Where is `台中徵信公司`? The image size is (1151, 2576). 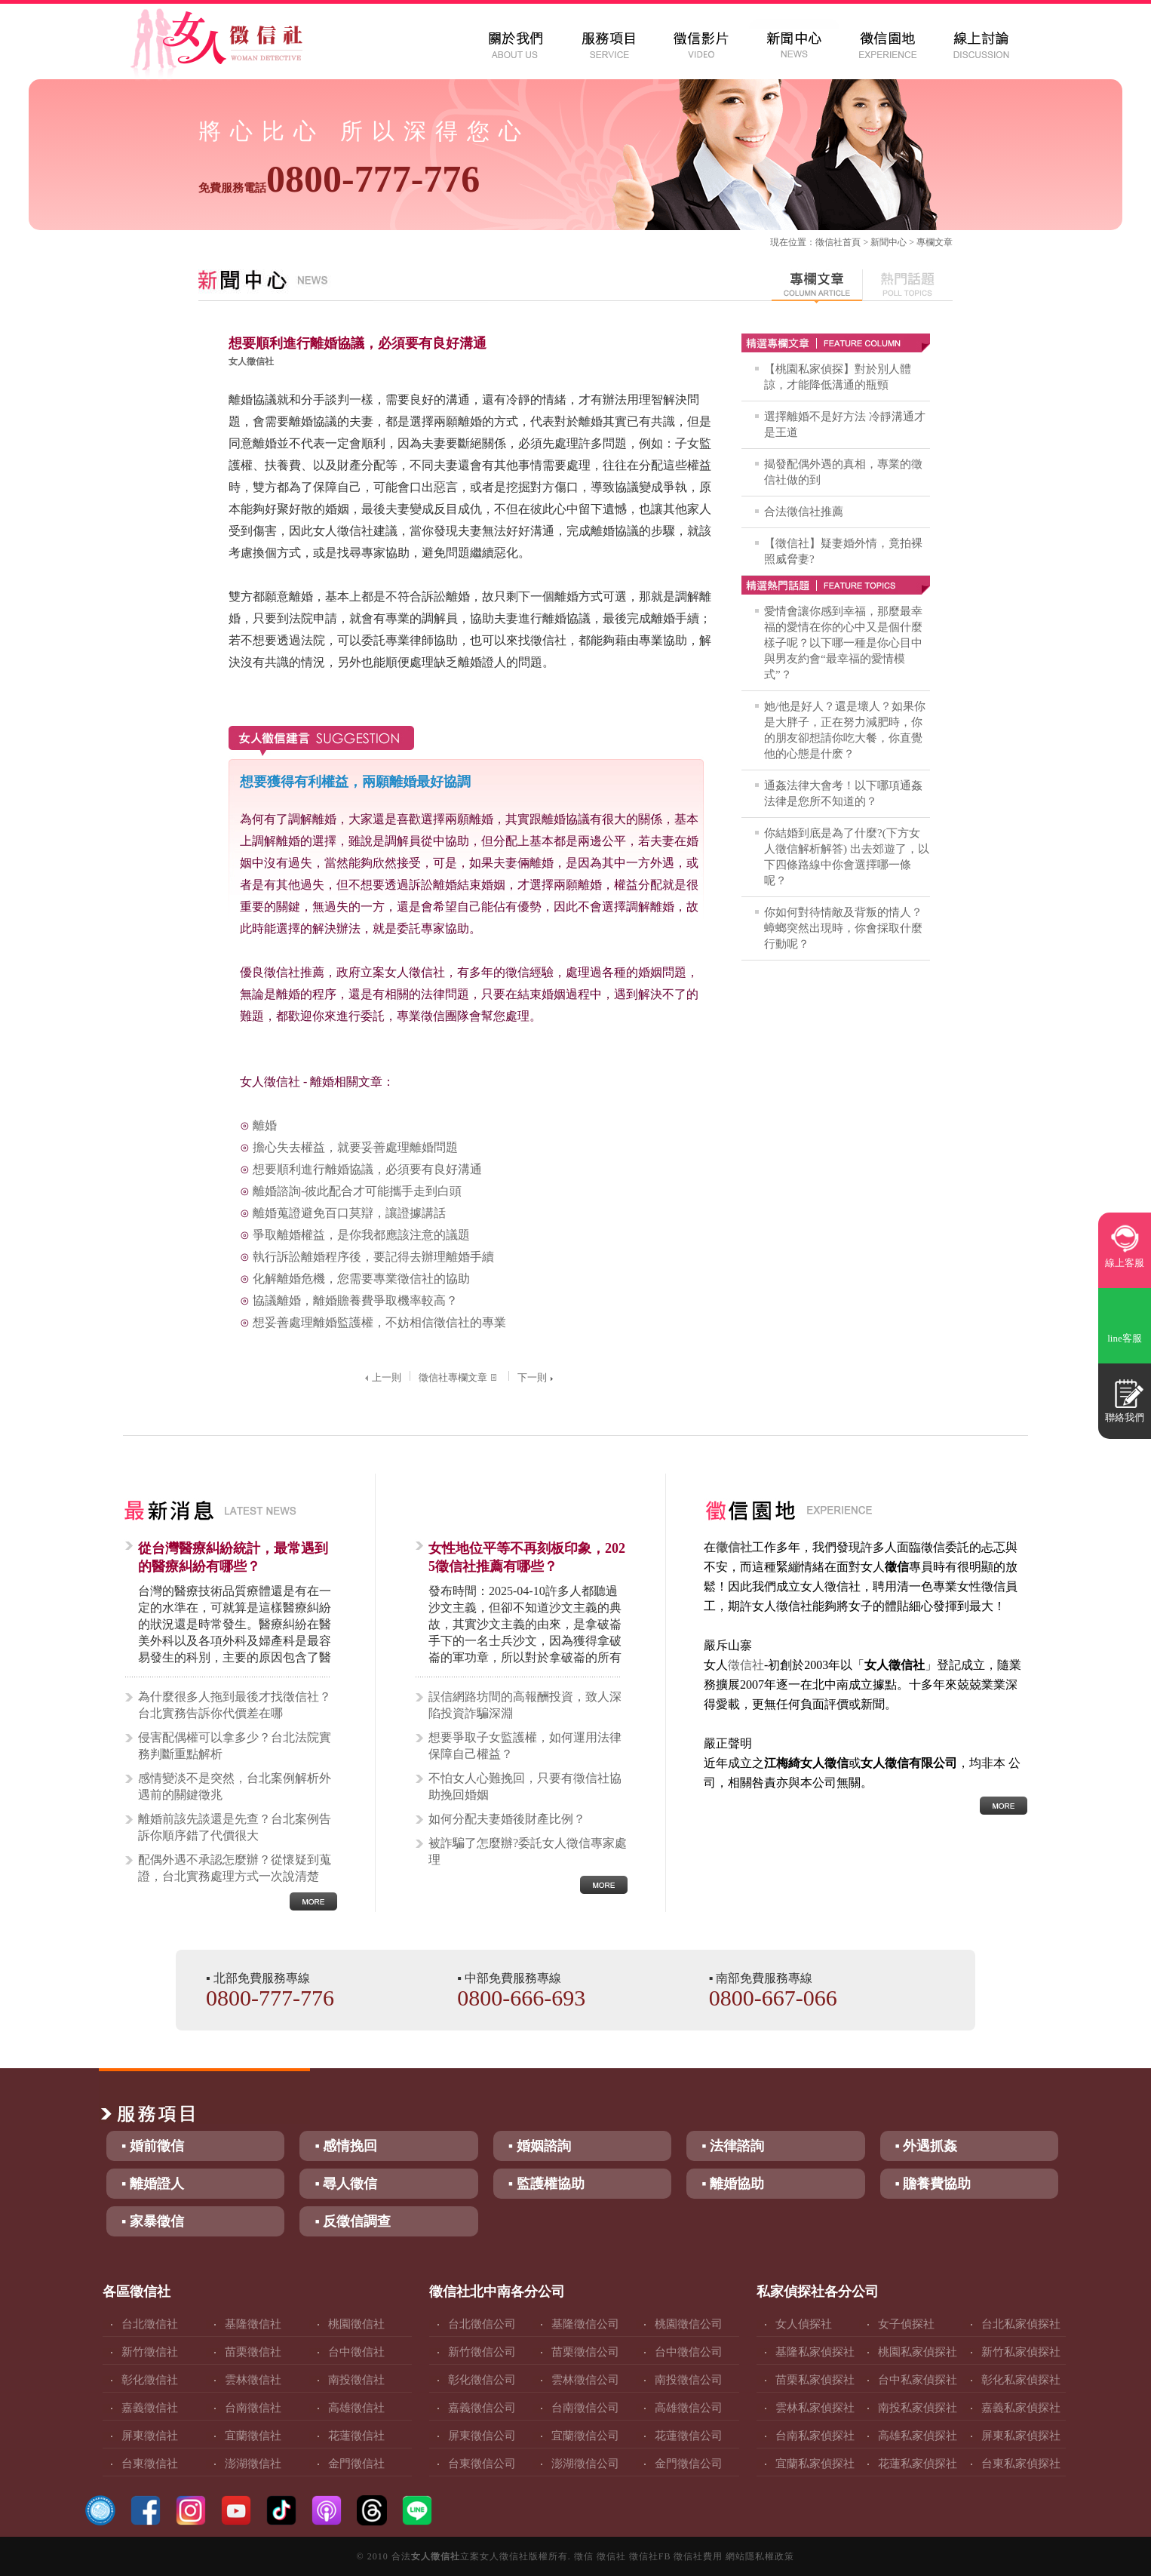 台中徵信公司 is located at coordinates (689, 2352).